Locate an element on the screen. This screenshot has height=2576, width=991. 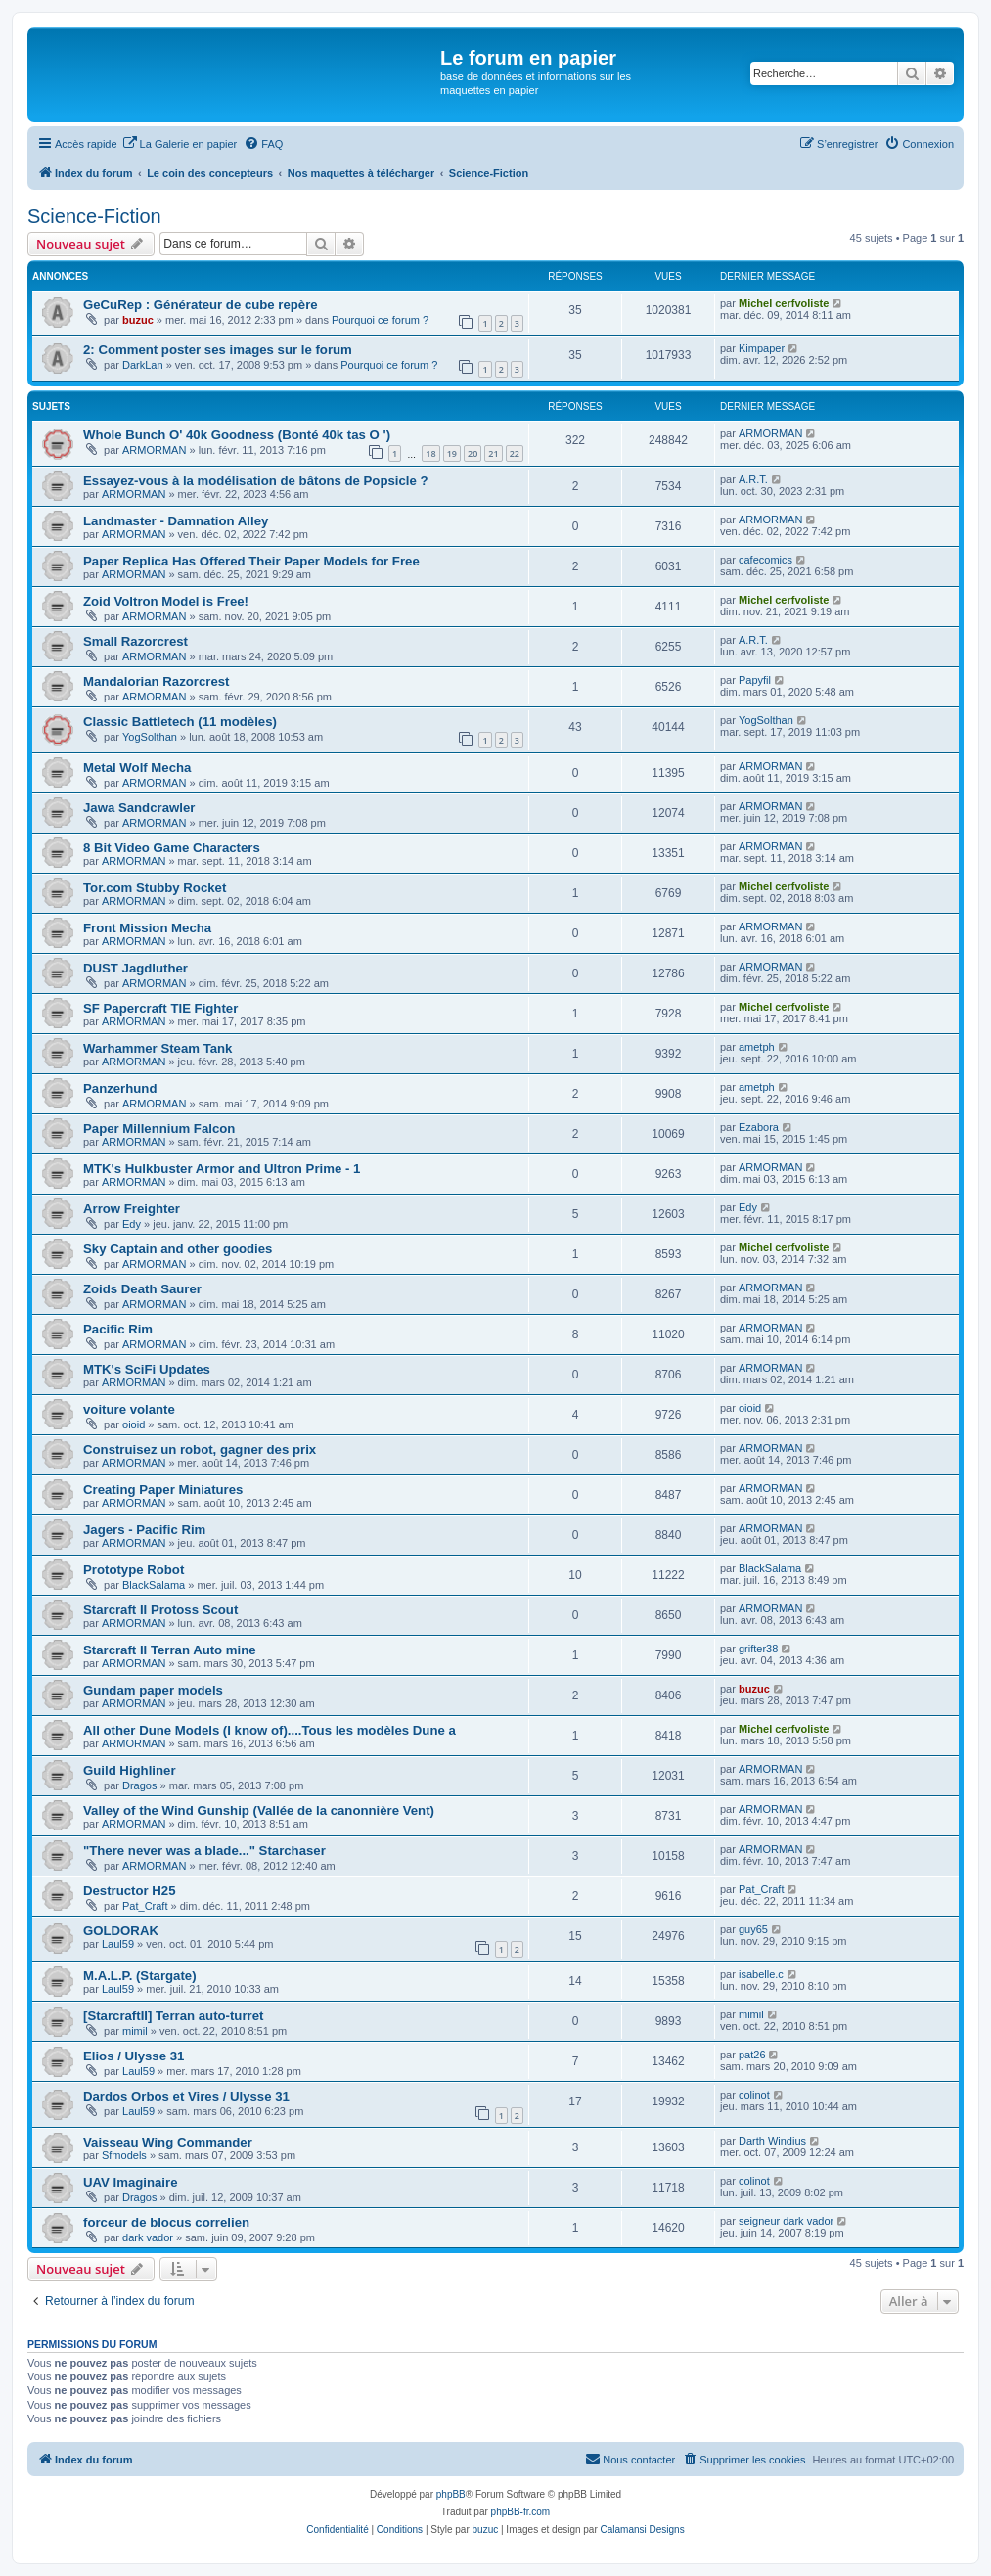
Starcraft II Terran Auto mine is located at coordinates (169, 1650).